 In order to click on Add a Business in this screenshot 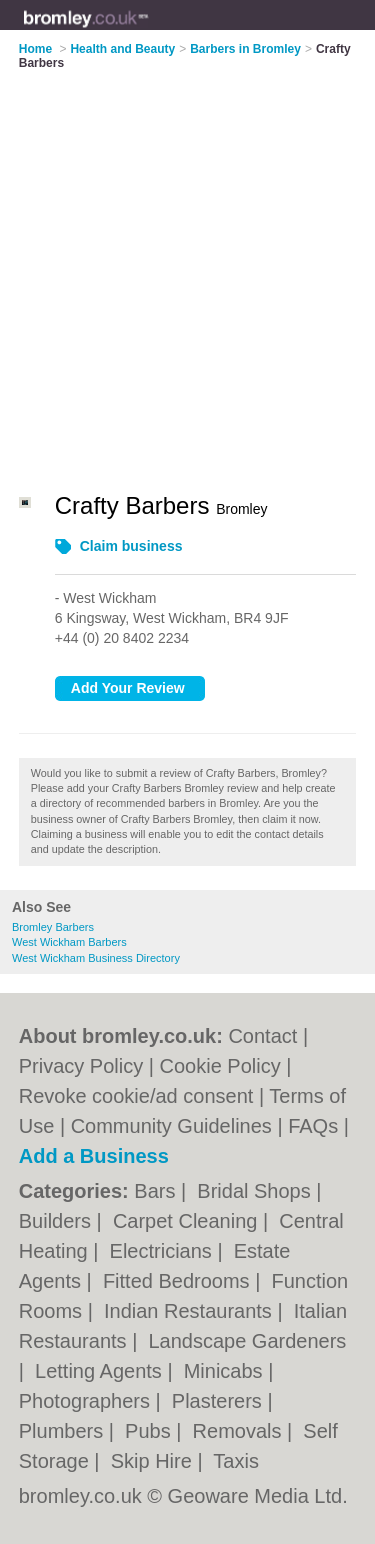, I will do `click(94, 1156)`.